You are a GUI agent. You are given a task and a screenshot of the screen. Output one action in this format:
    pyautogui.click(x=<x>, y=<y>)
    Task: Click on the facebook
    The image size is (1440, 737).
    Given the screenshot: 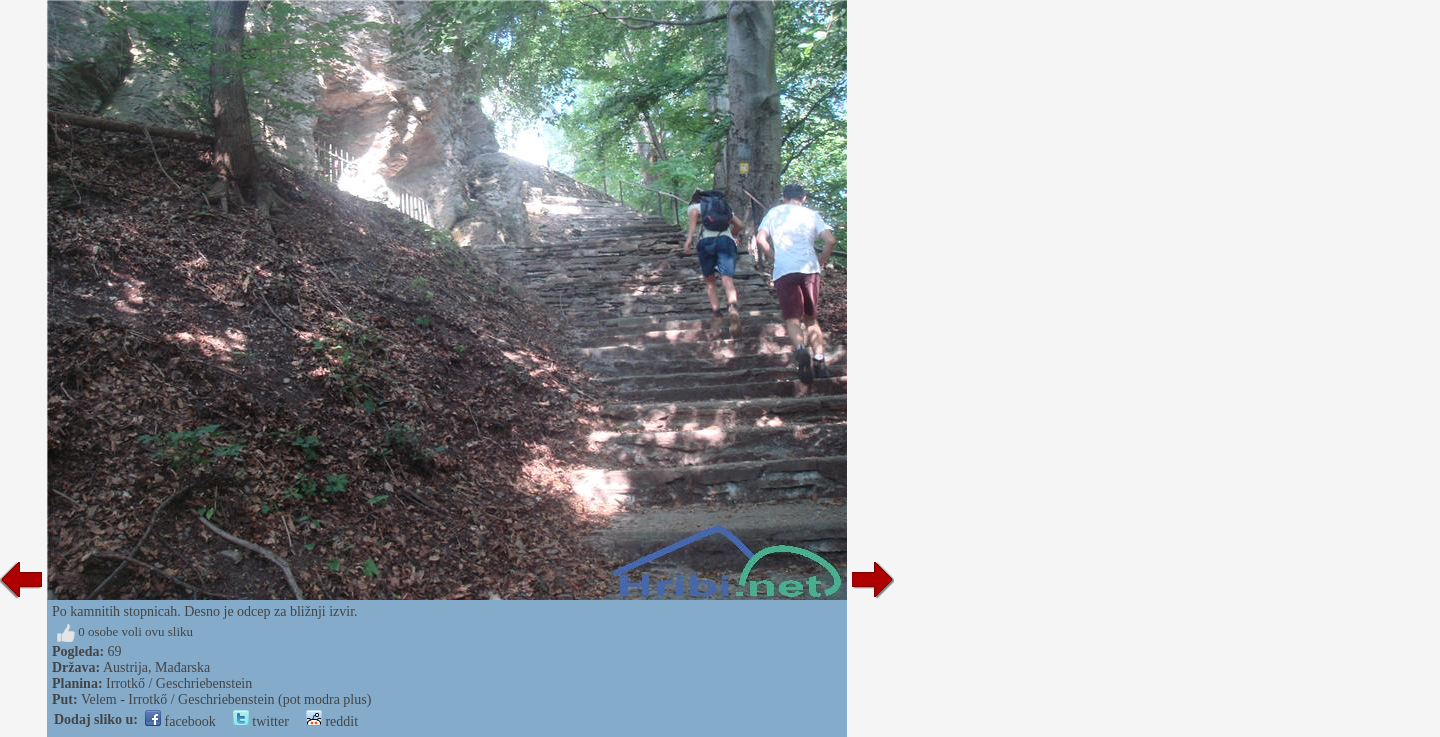 What is the action you would take?
    pyautogui.click(x=180, y=721)
    